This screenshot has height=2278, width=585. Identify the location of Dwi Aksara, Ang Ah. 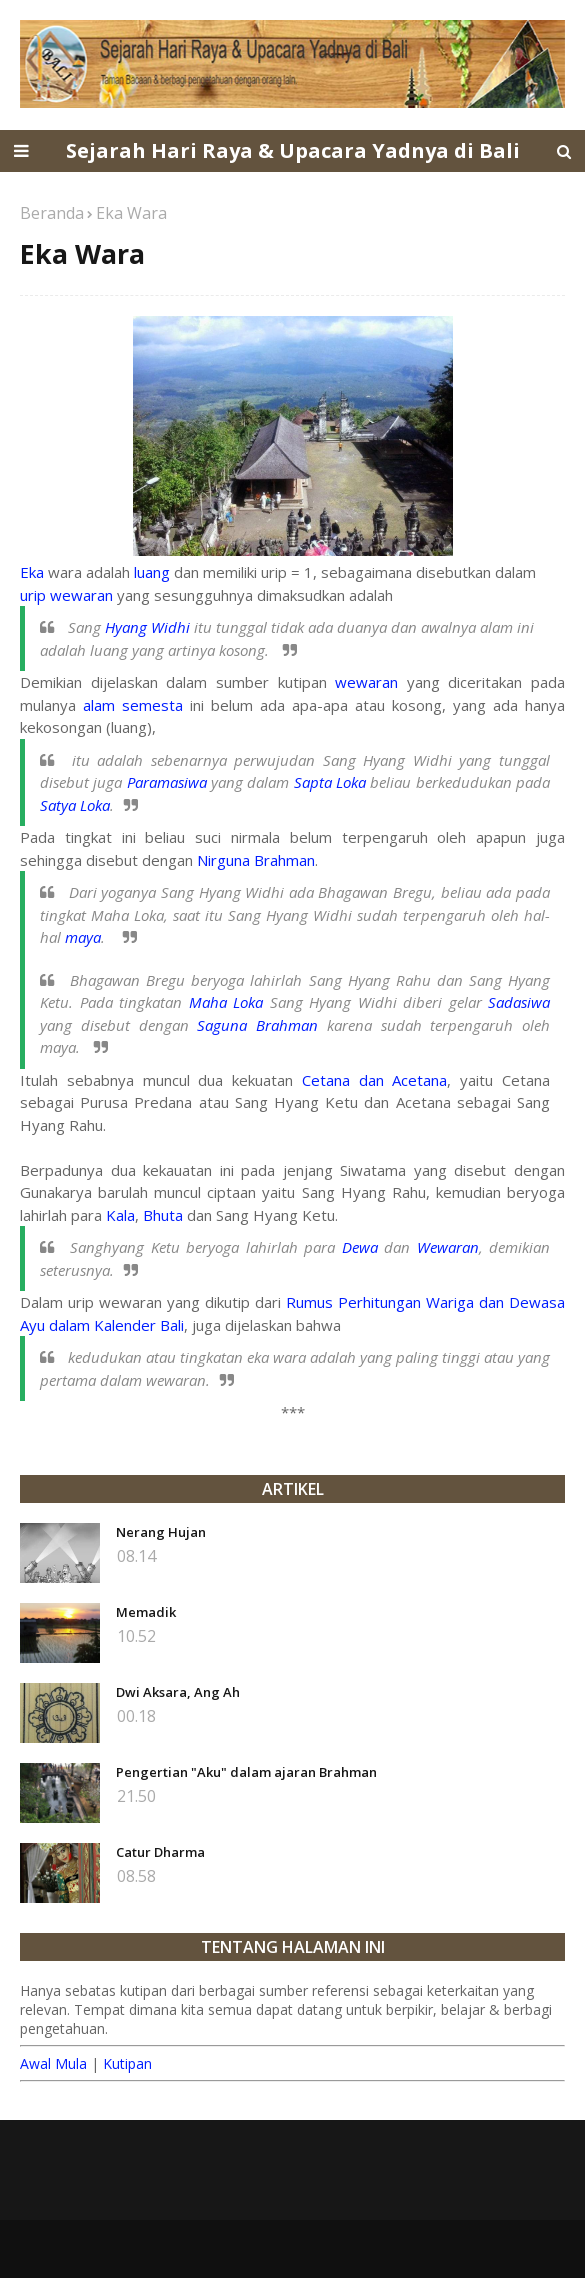
(178, 1692).